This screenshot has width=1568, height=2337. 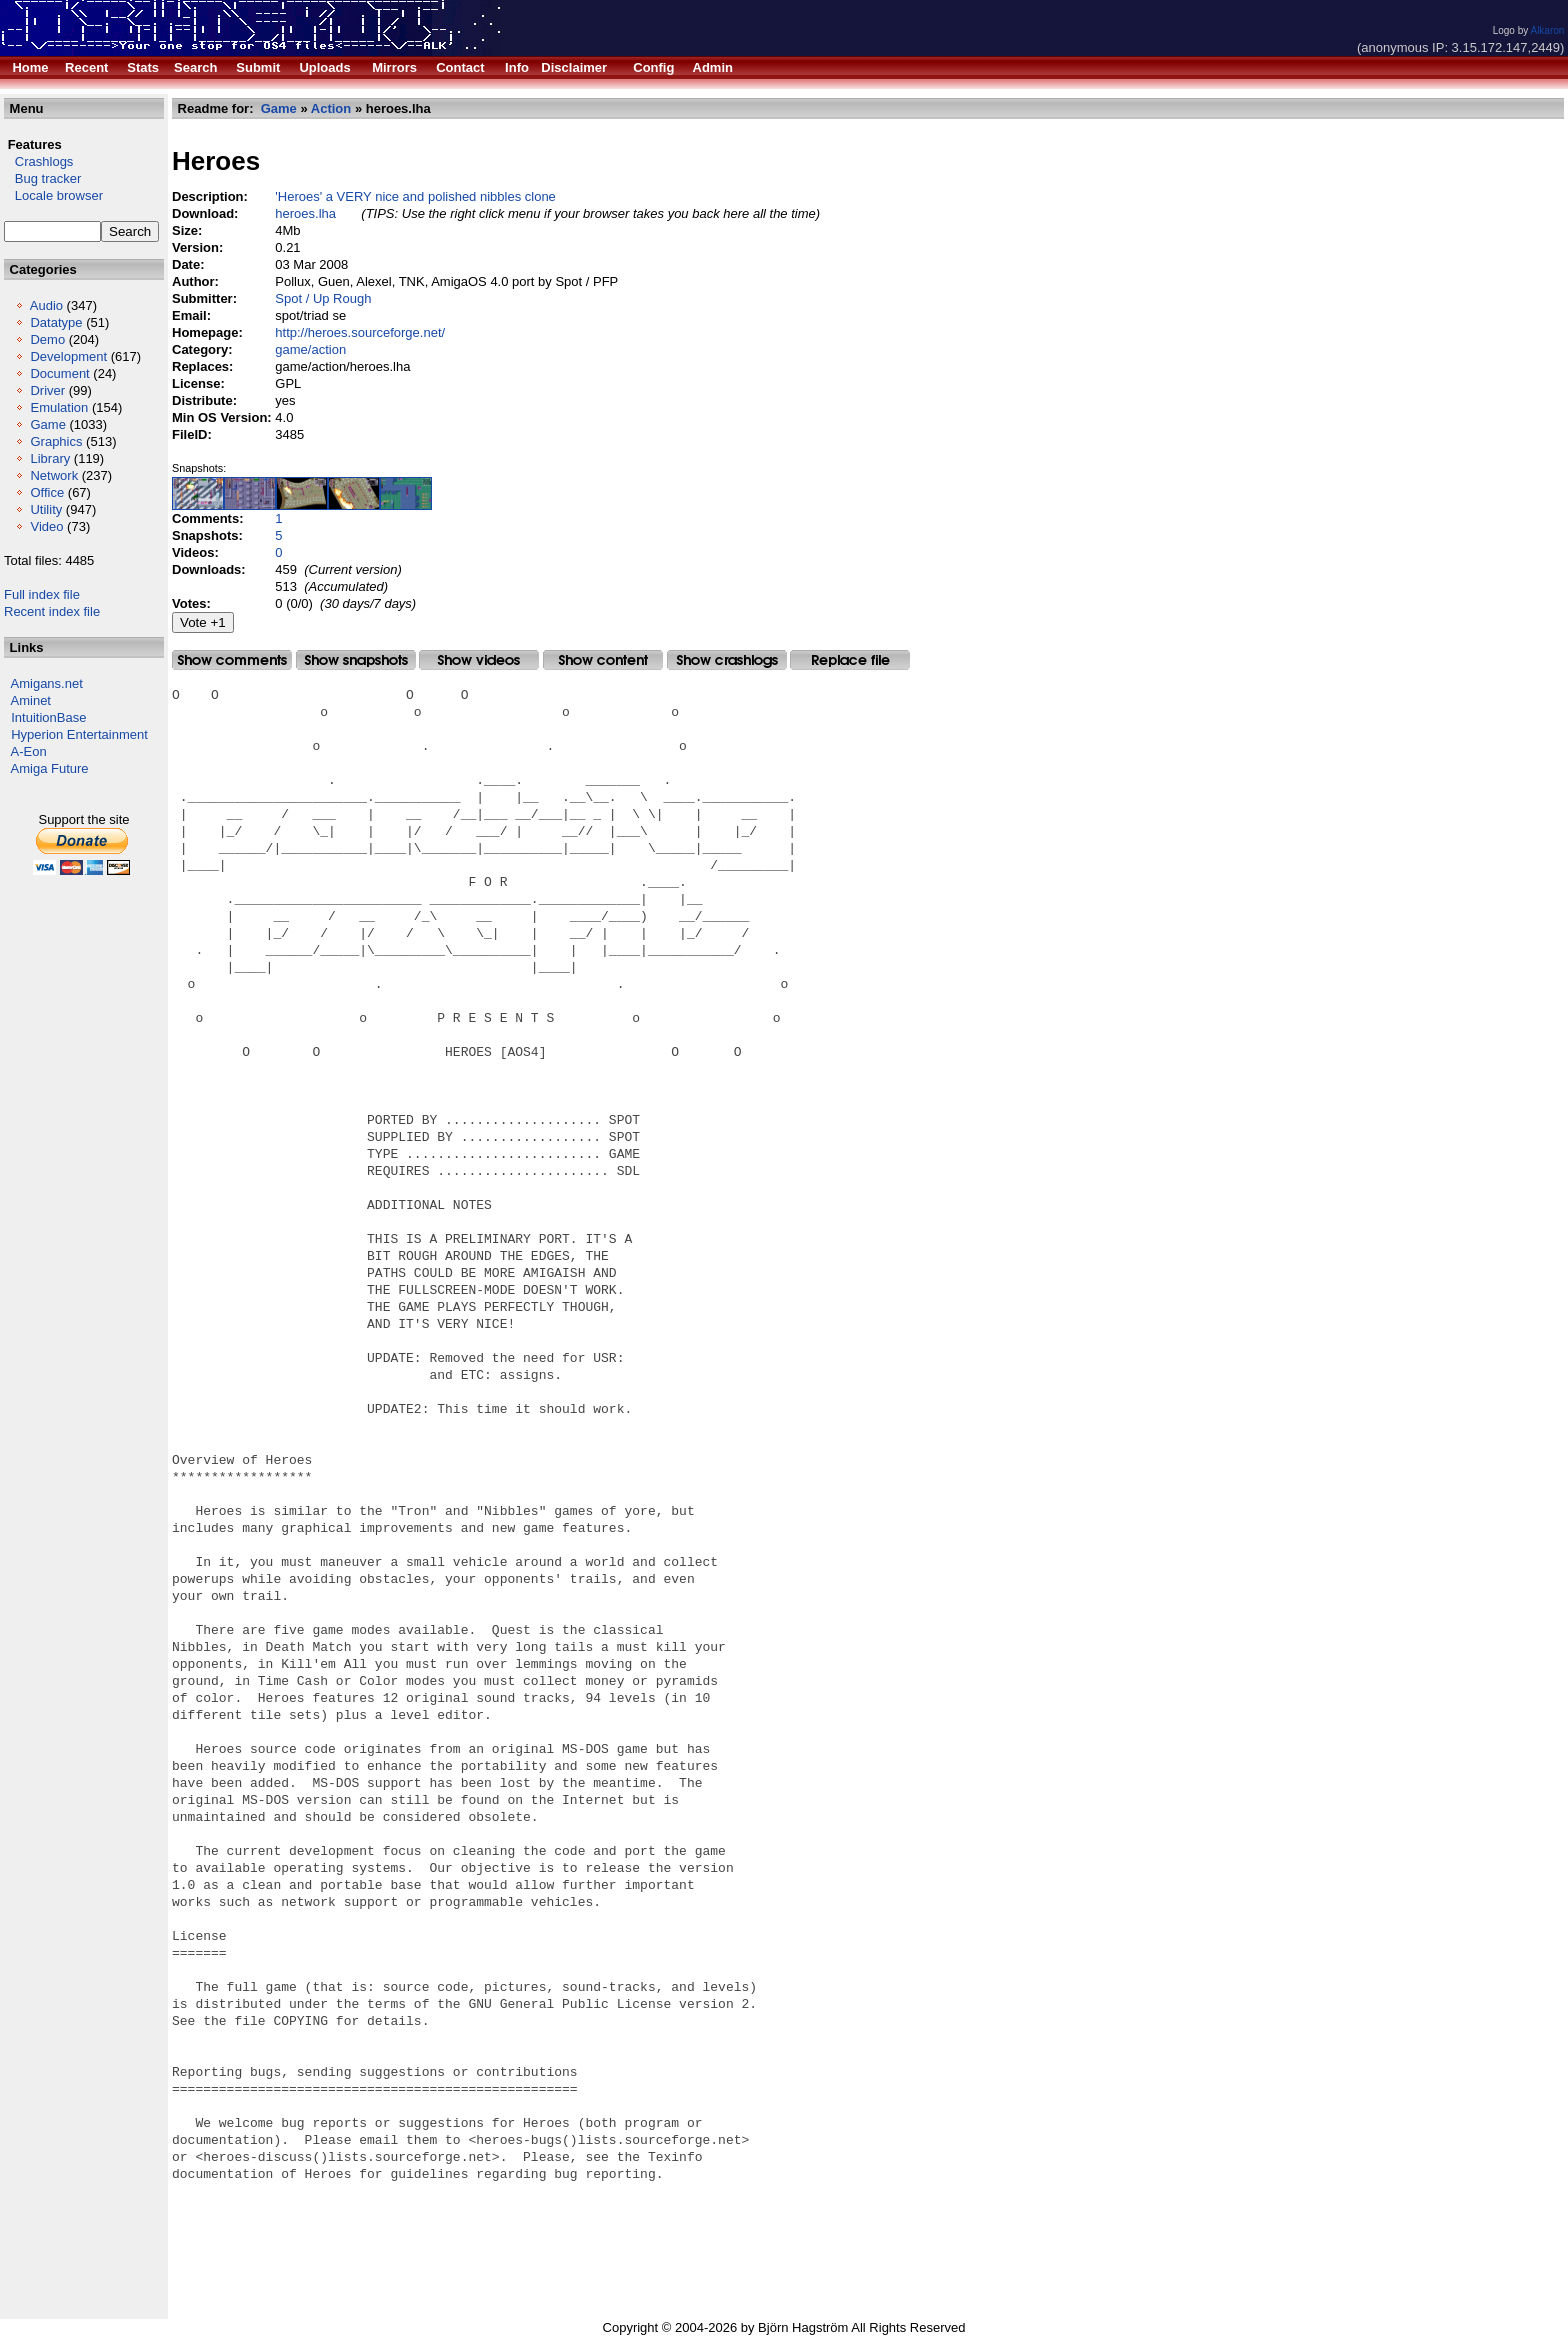 I want to click on Full index file, so click(x=42, y=594).